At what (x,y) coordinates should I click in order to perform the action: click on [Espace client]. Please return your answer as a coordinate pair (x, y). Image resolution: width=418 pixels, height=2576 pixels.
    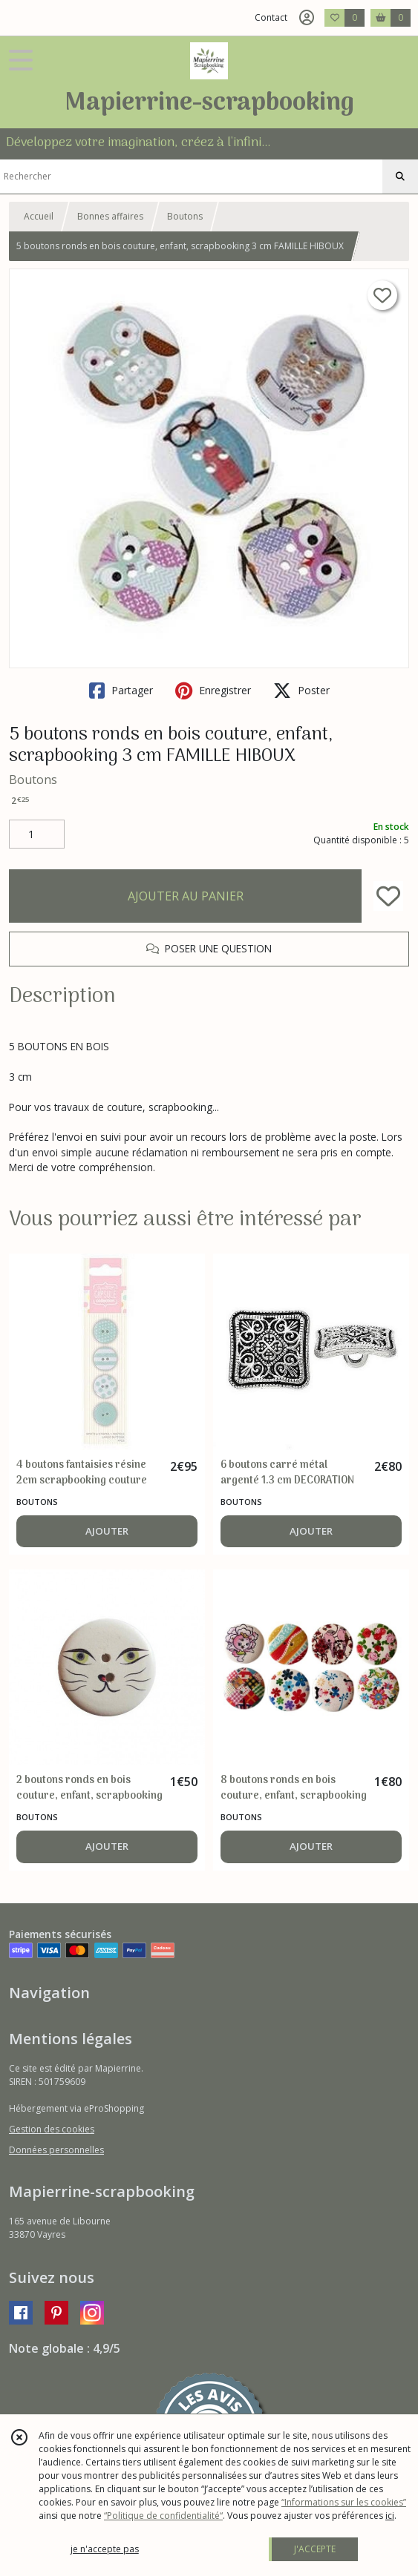
    Looking at the image, I should click on (306, 18).